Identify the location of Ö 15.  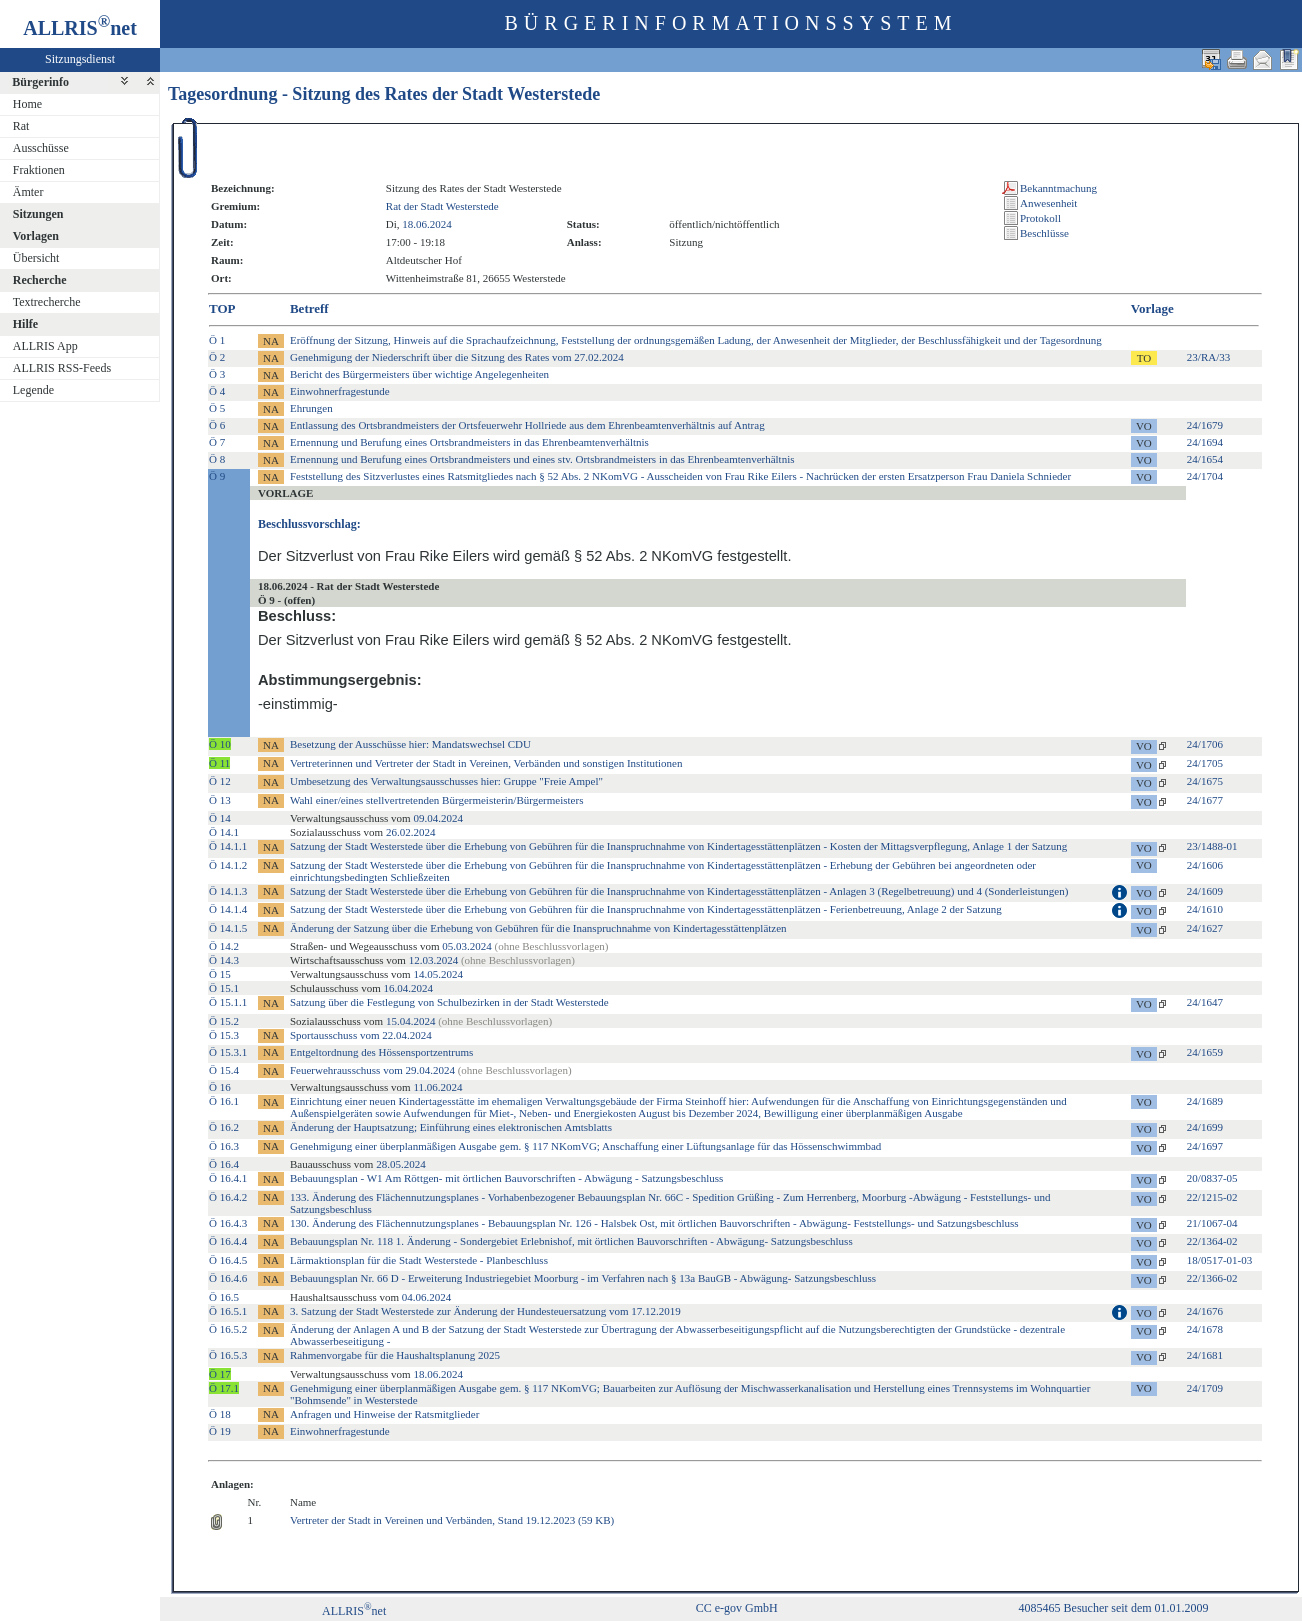
(220, 974).